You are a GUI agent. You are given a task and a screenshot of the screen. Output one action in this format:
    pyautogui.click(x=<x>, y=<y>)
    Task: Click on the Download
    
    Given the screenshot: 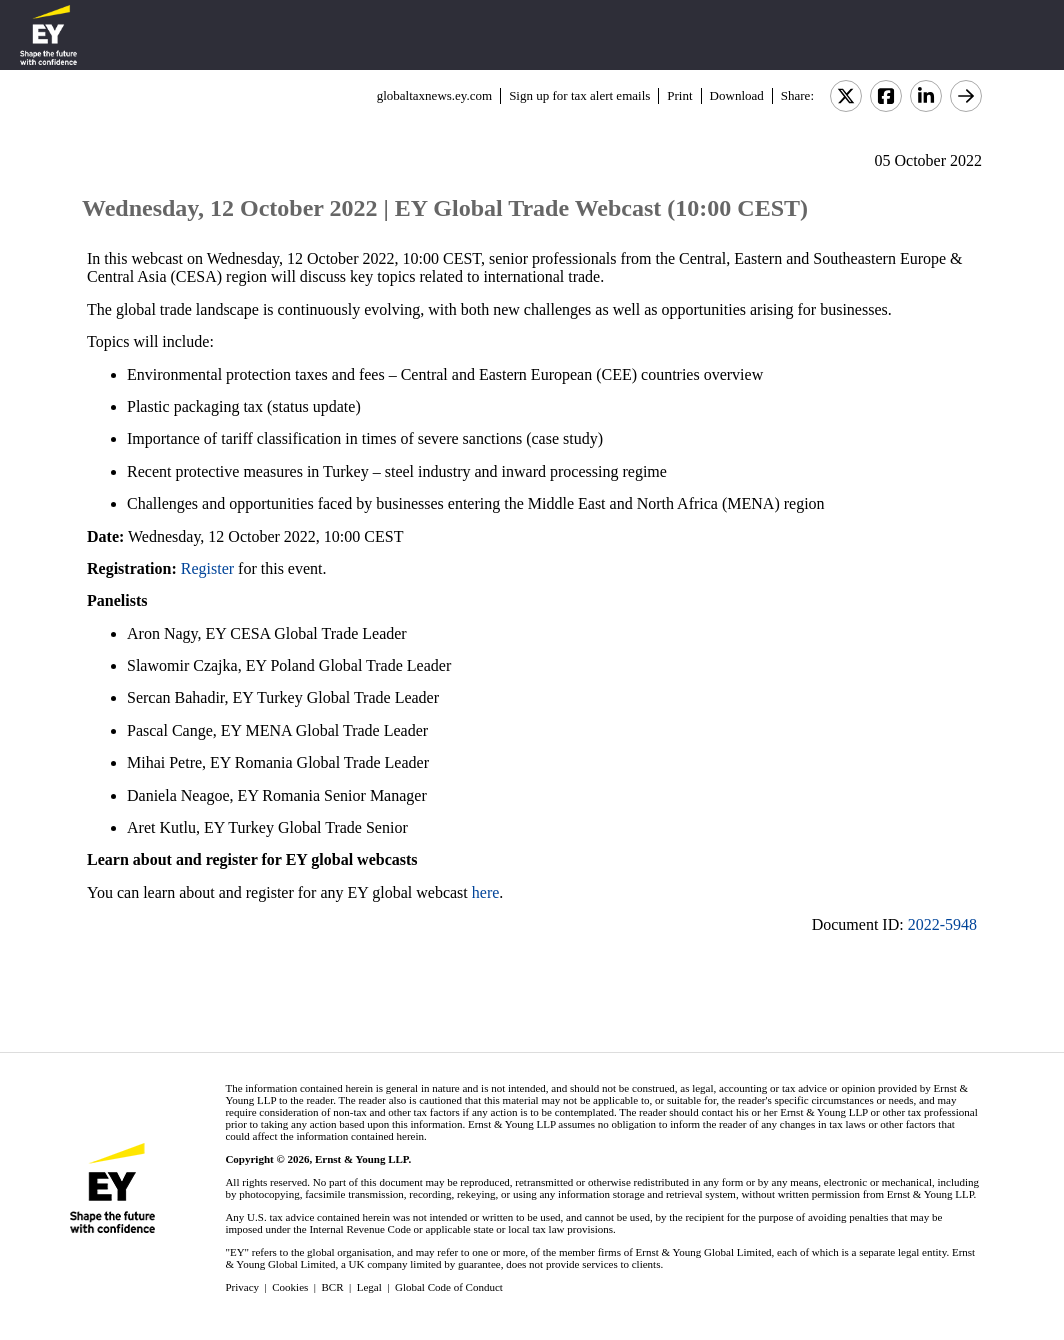 What is the action you would take?
    pyautogui.click(x=737, y=95)
    